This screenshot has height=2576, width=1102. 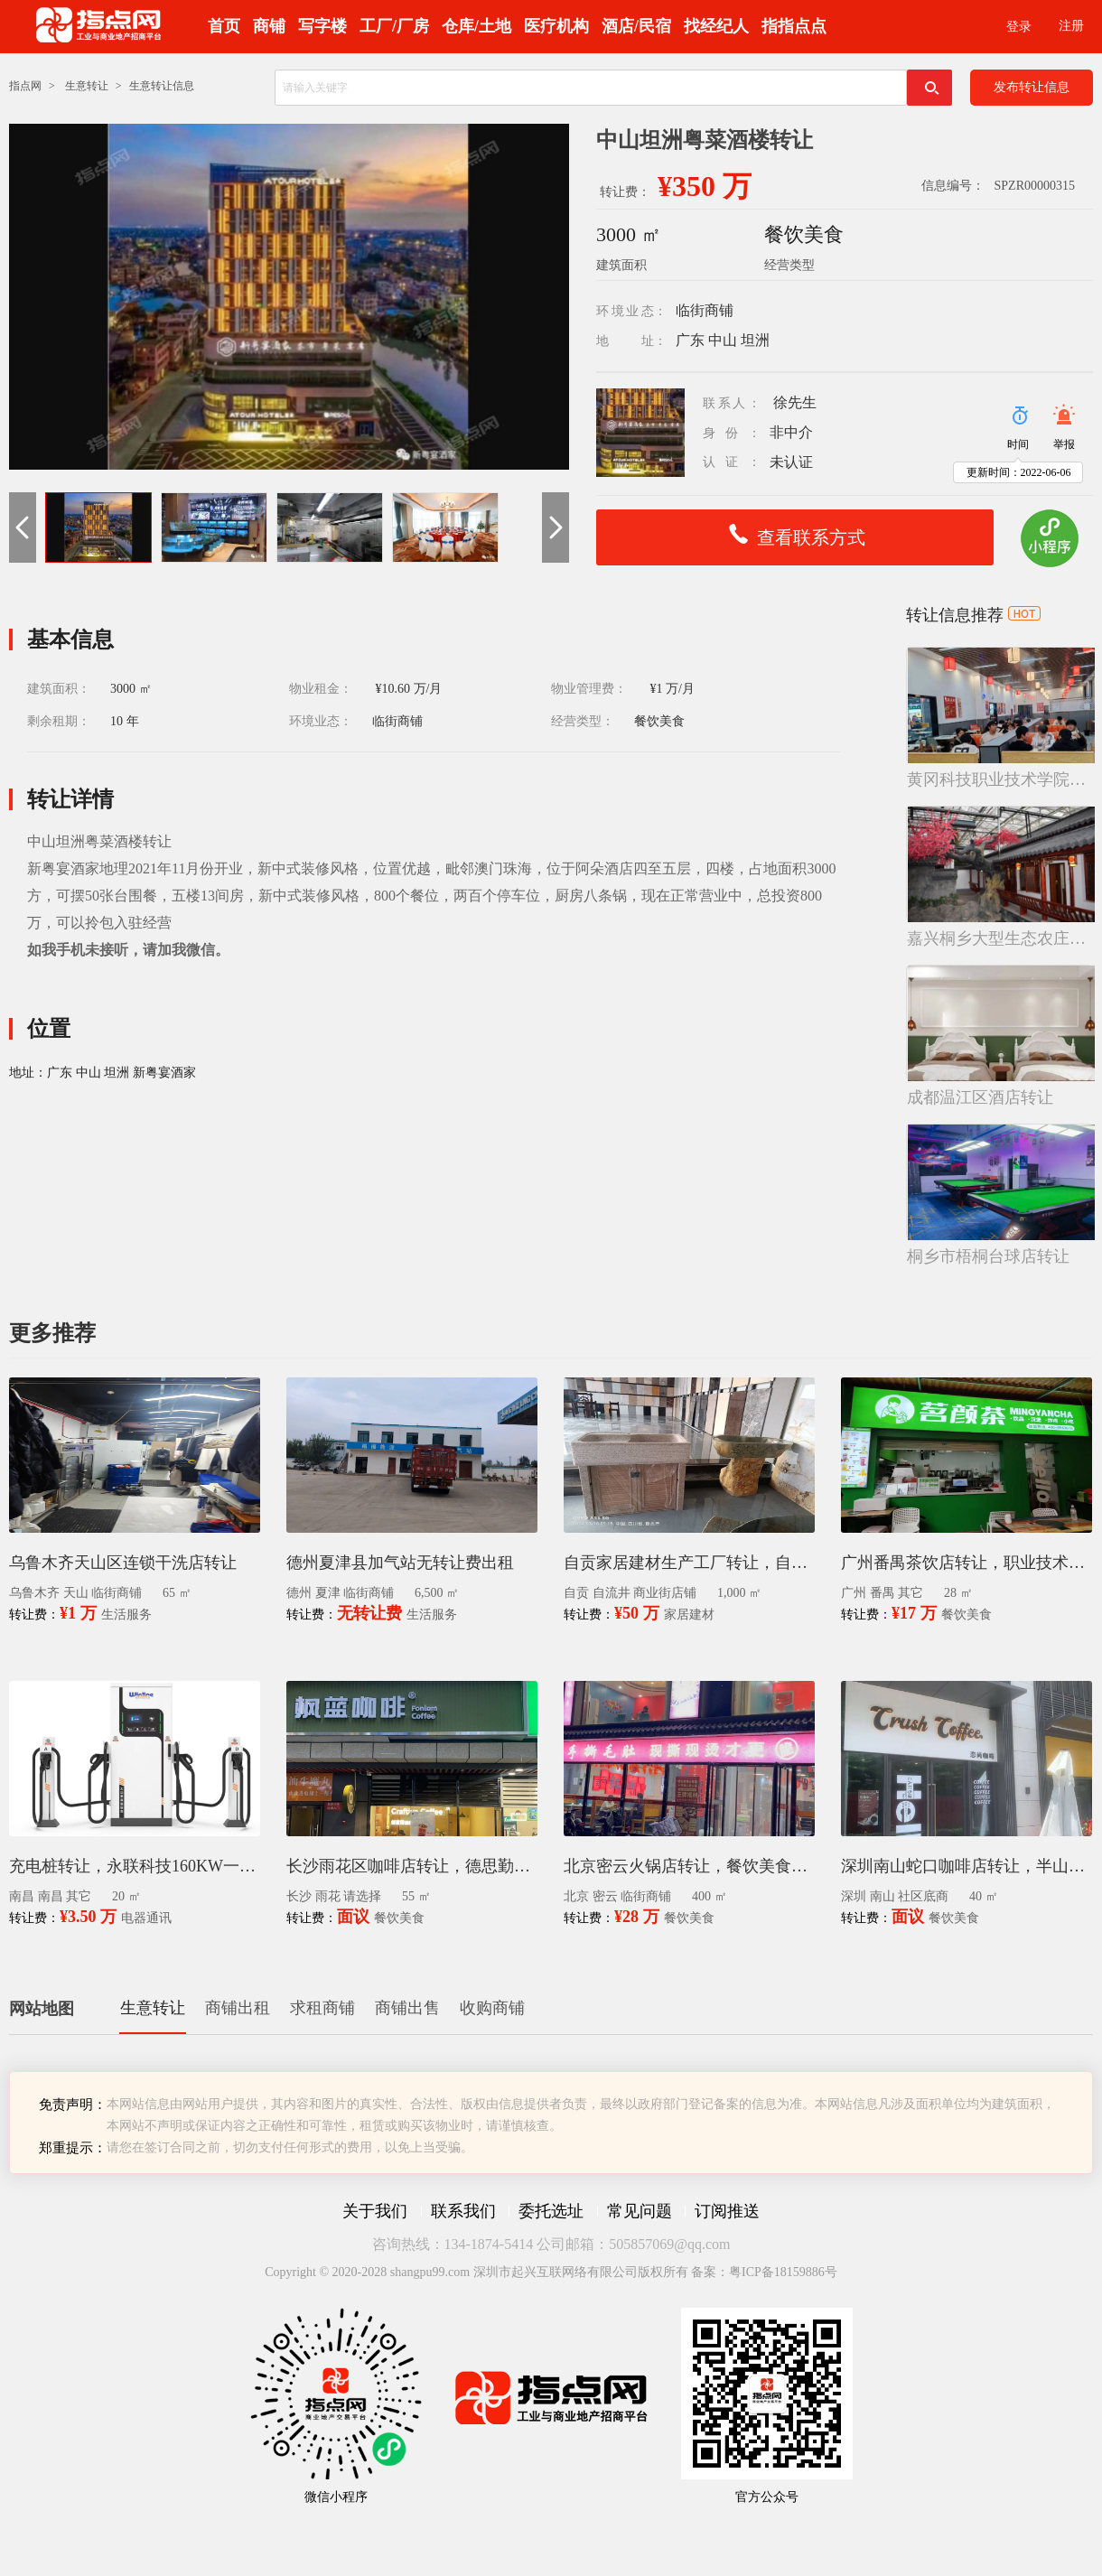 I want to click on 商铺出租, so click(x=237, y=2008).